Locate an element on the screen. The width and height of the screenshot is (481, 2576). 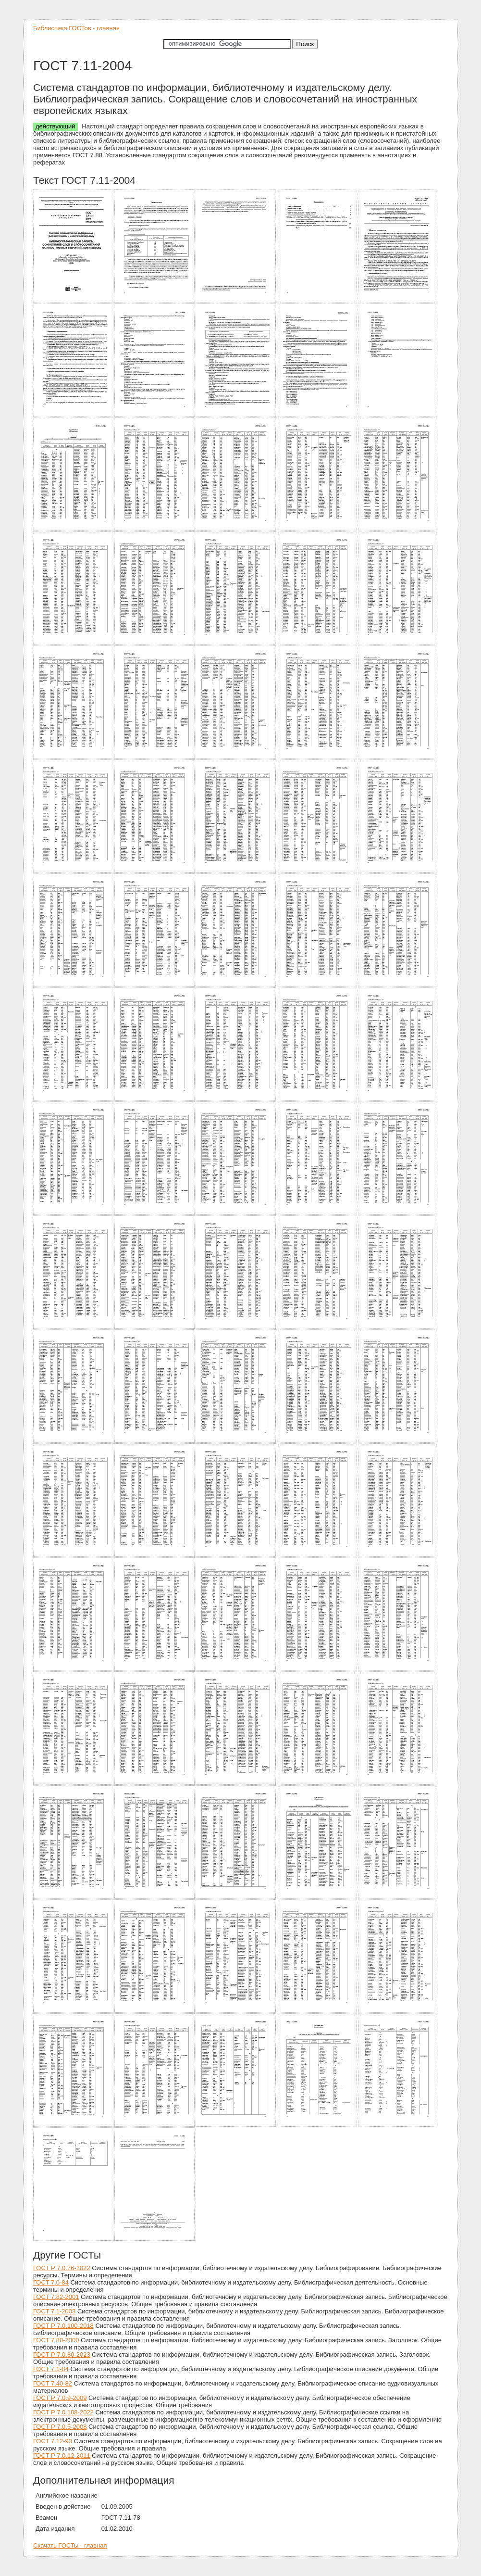
ГОСТ 7.0-84 is located at coordinates (51, 2282).